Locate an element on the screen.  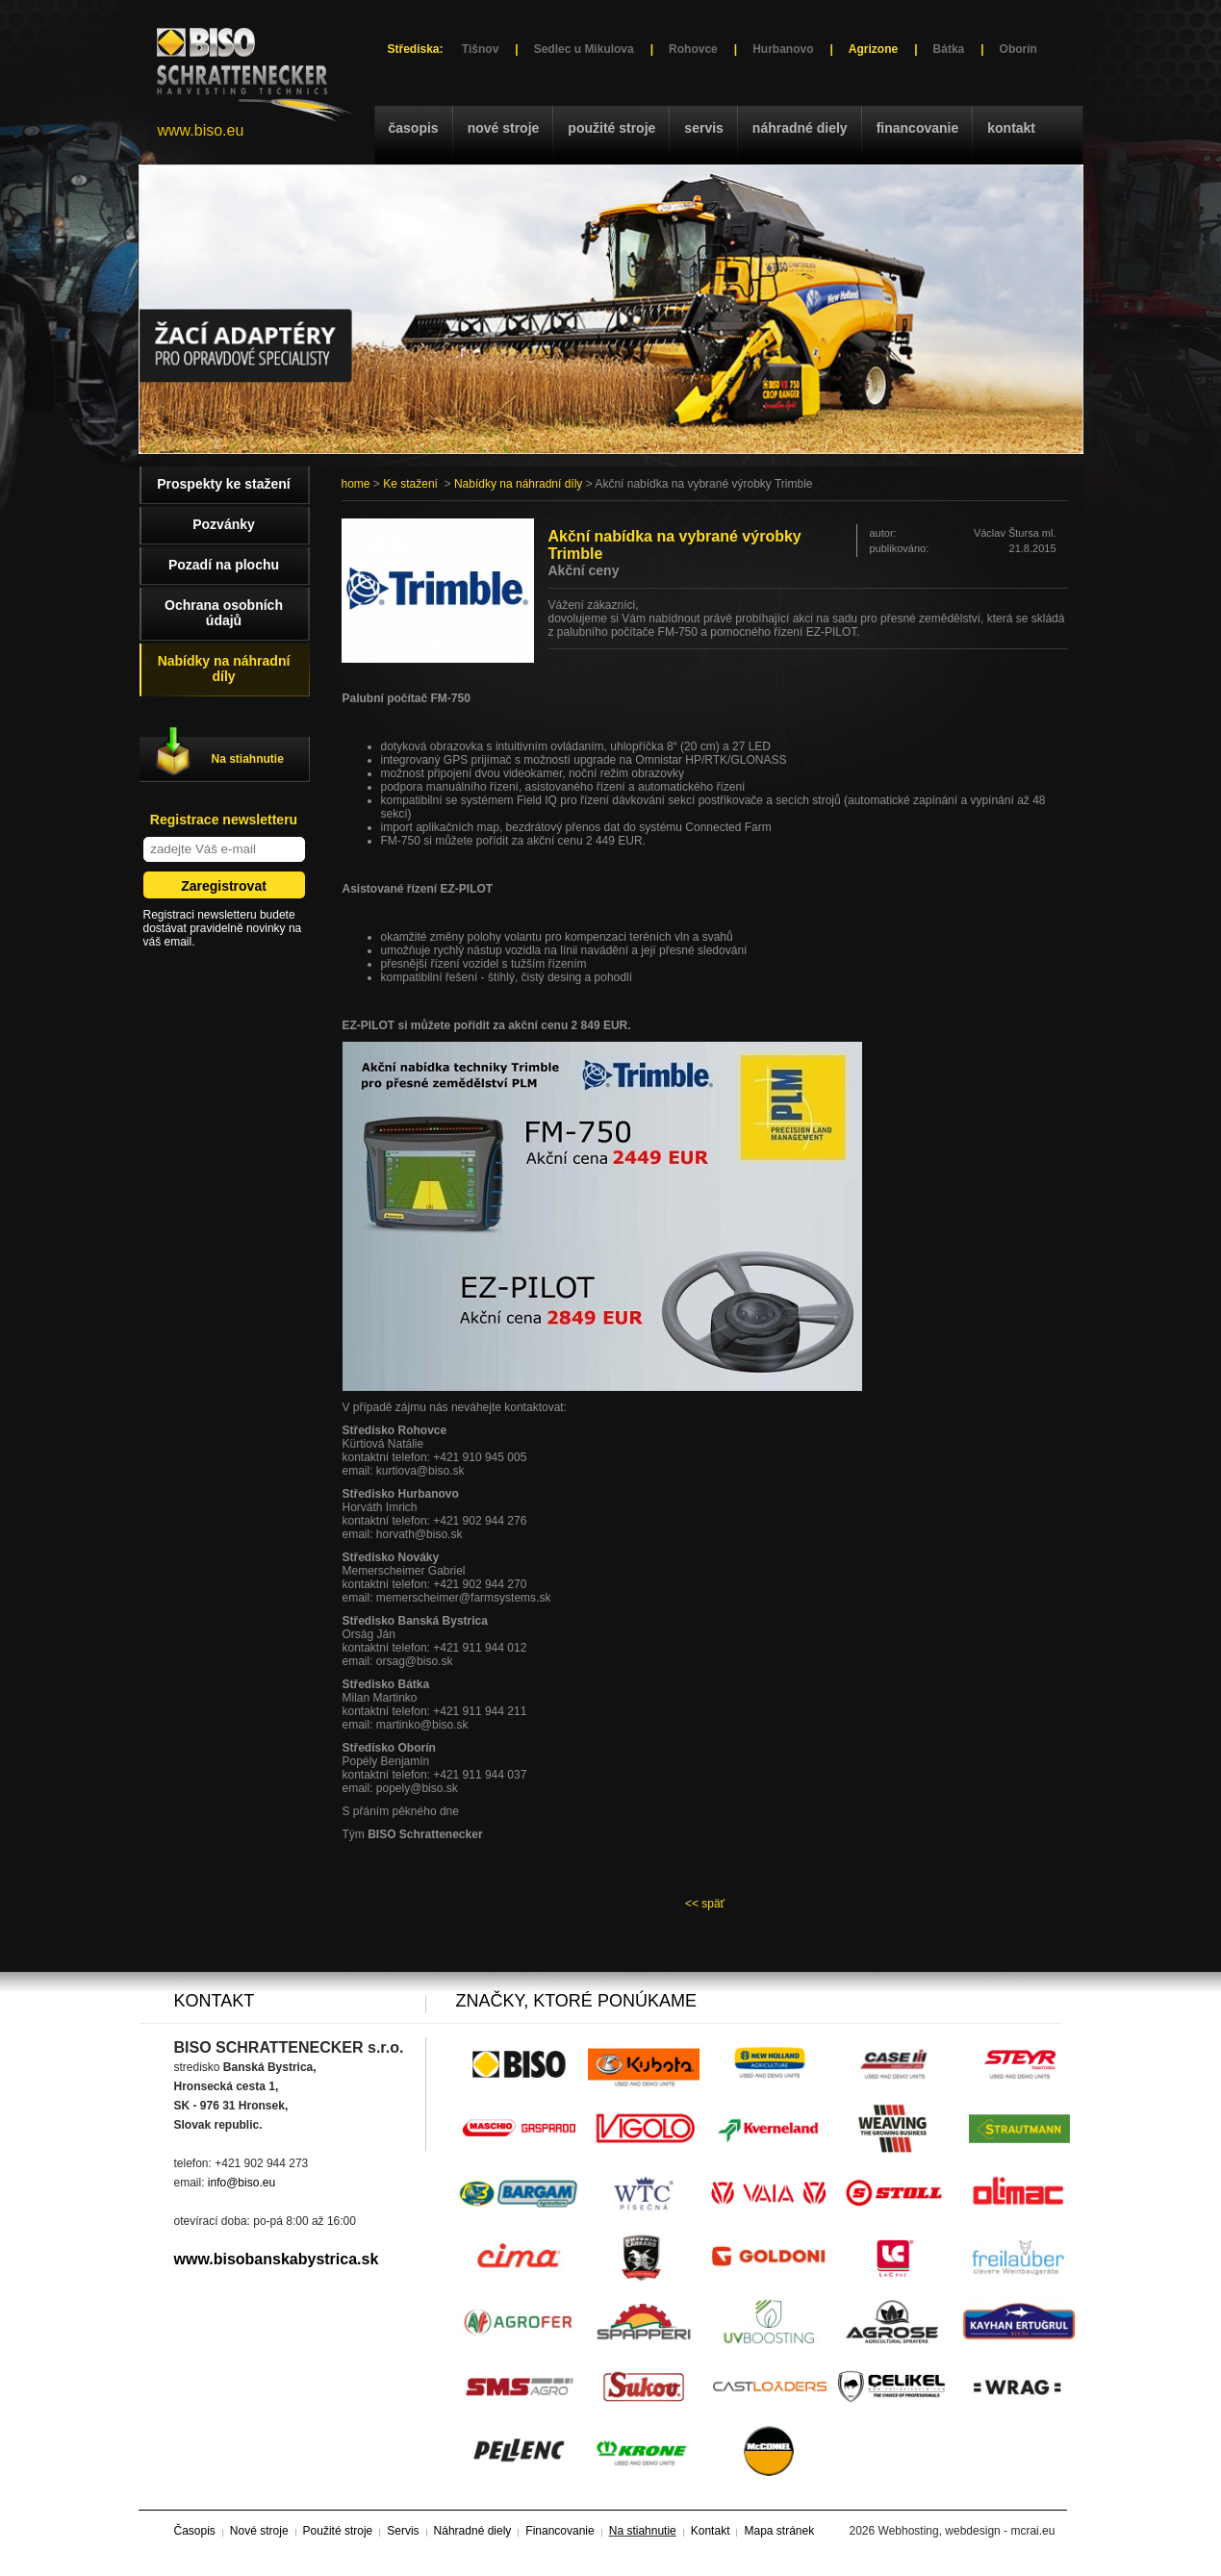
Náhradné diely is located at coordinates (800, 128).